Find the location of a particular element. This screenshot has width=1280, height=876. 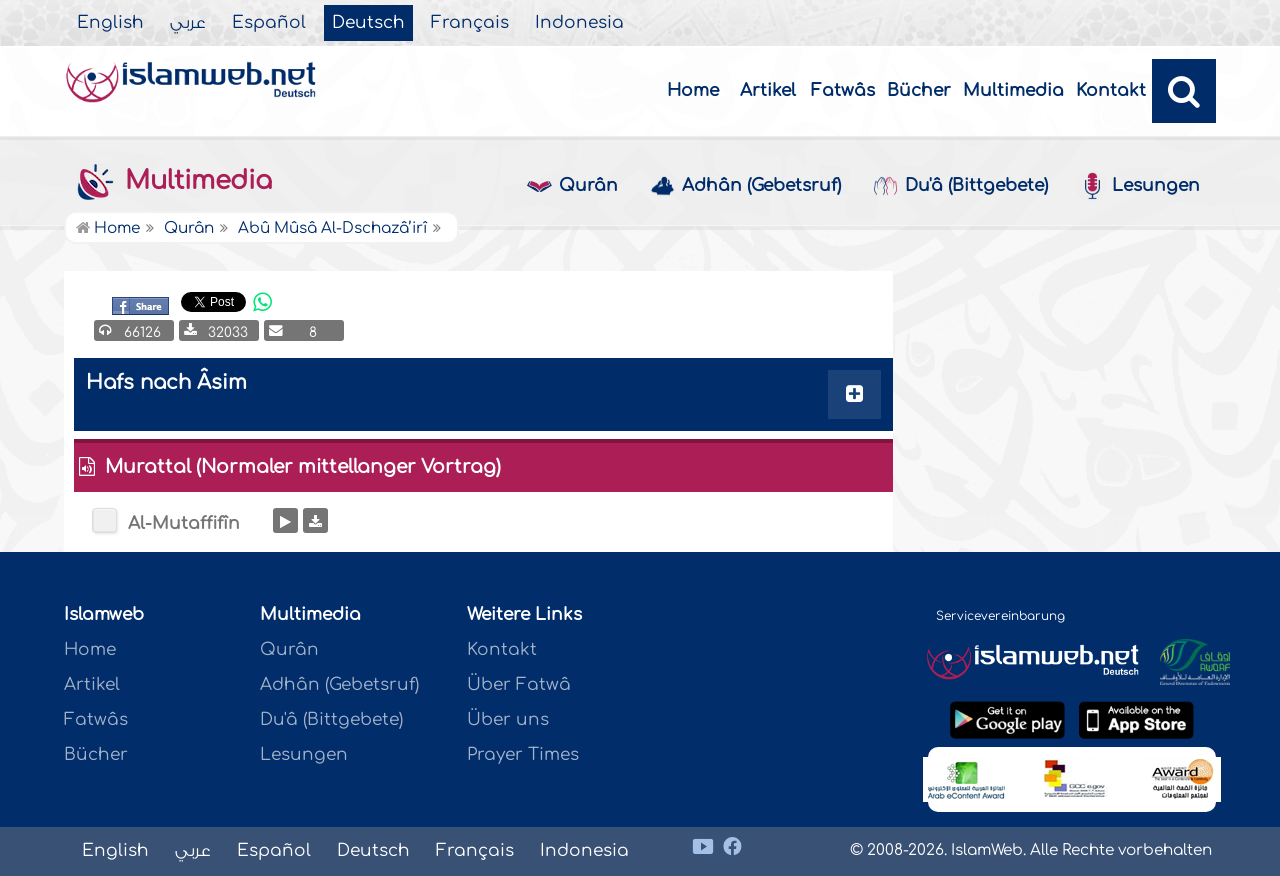

Servicevereinbarung is located at coordinates (1000, 616).